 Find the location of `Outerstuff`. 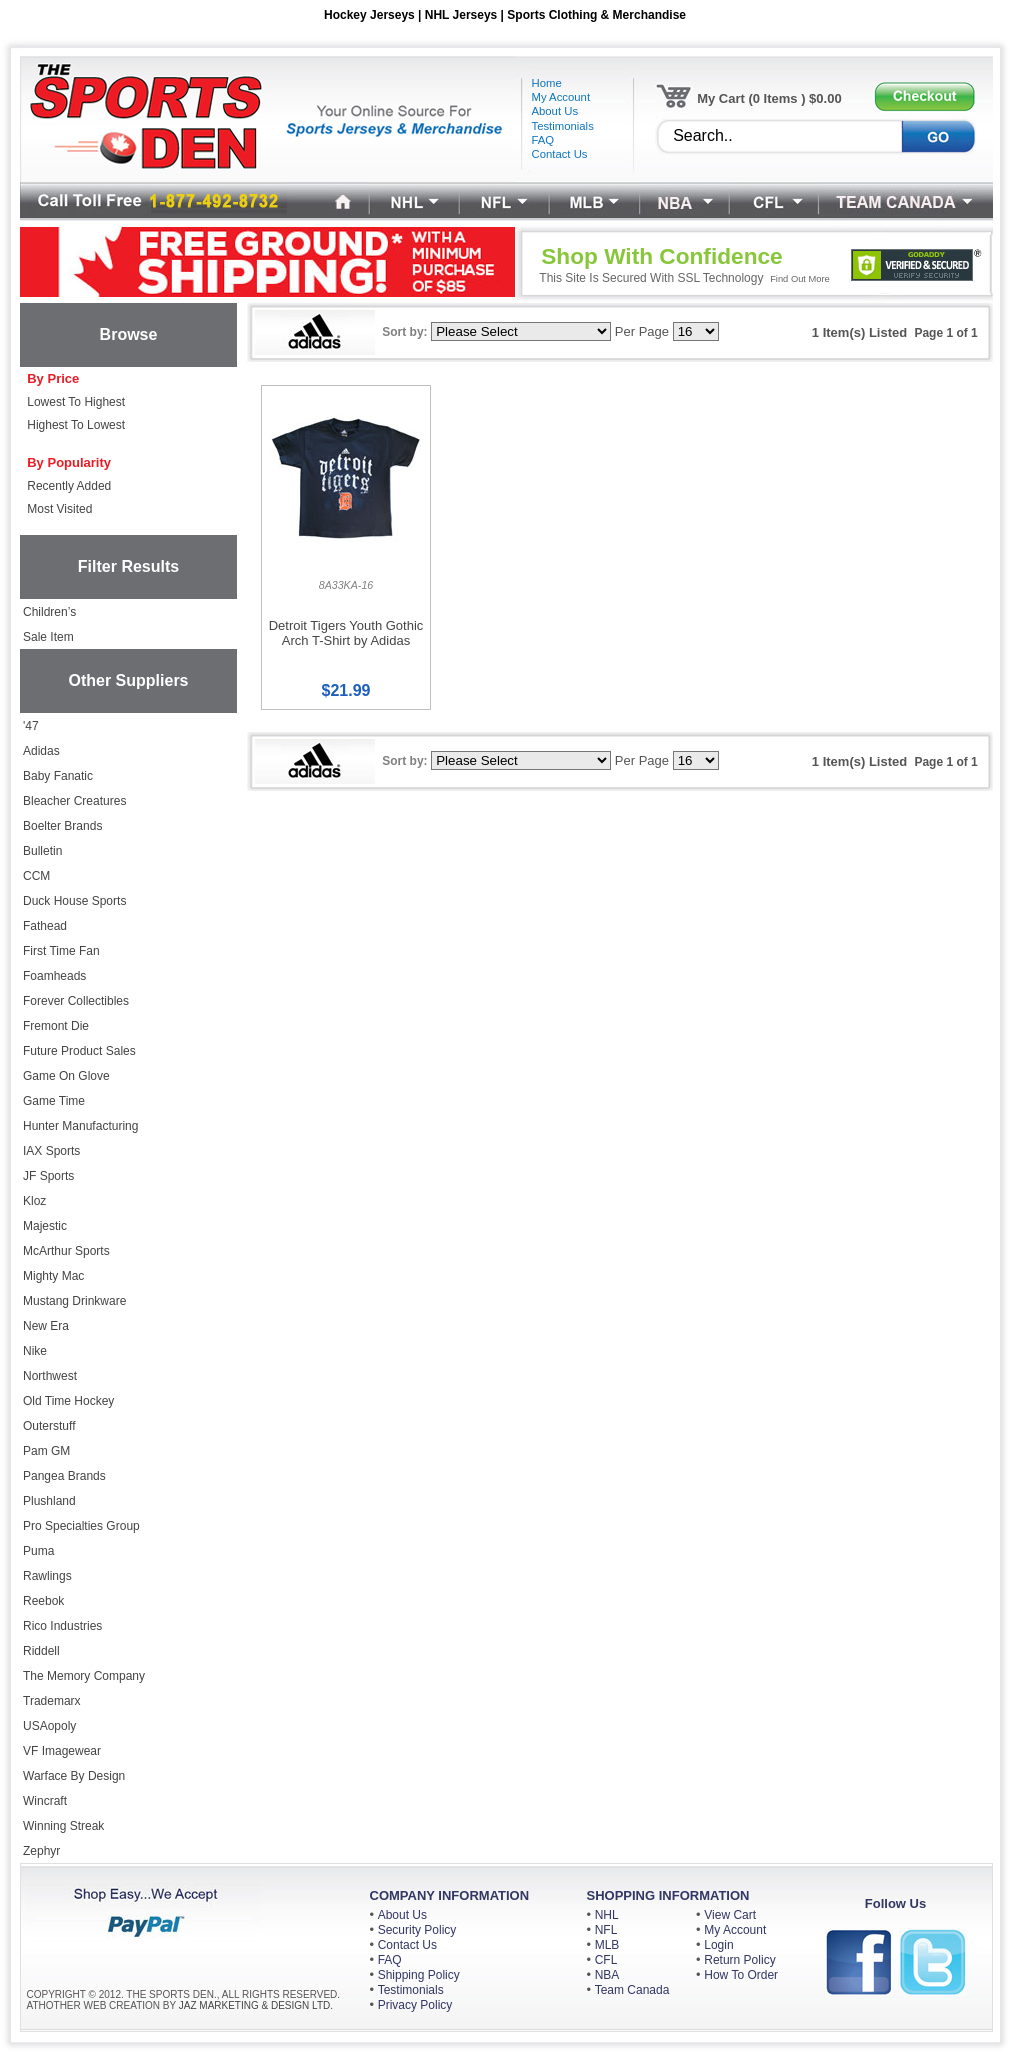

Outerstuff is located at coordinates (49, 1426).